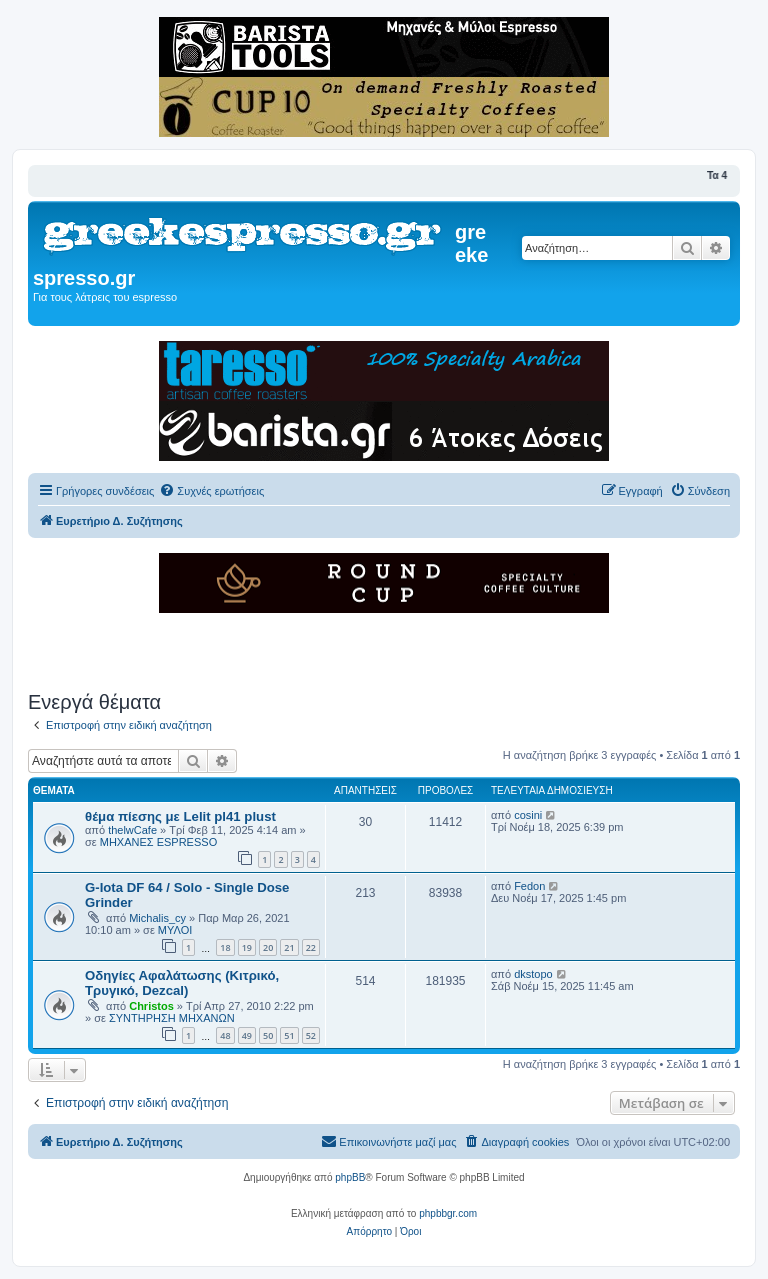 The height and width of the screenshot is (1279, 768). I want to click on ΣΥΝΤΗΡΗΣΗ ΜΗΧΑΝΩΝ, so click(172, 1018).